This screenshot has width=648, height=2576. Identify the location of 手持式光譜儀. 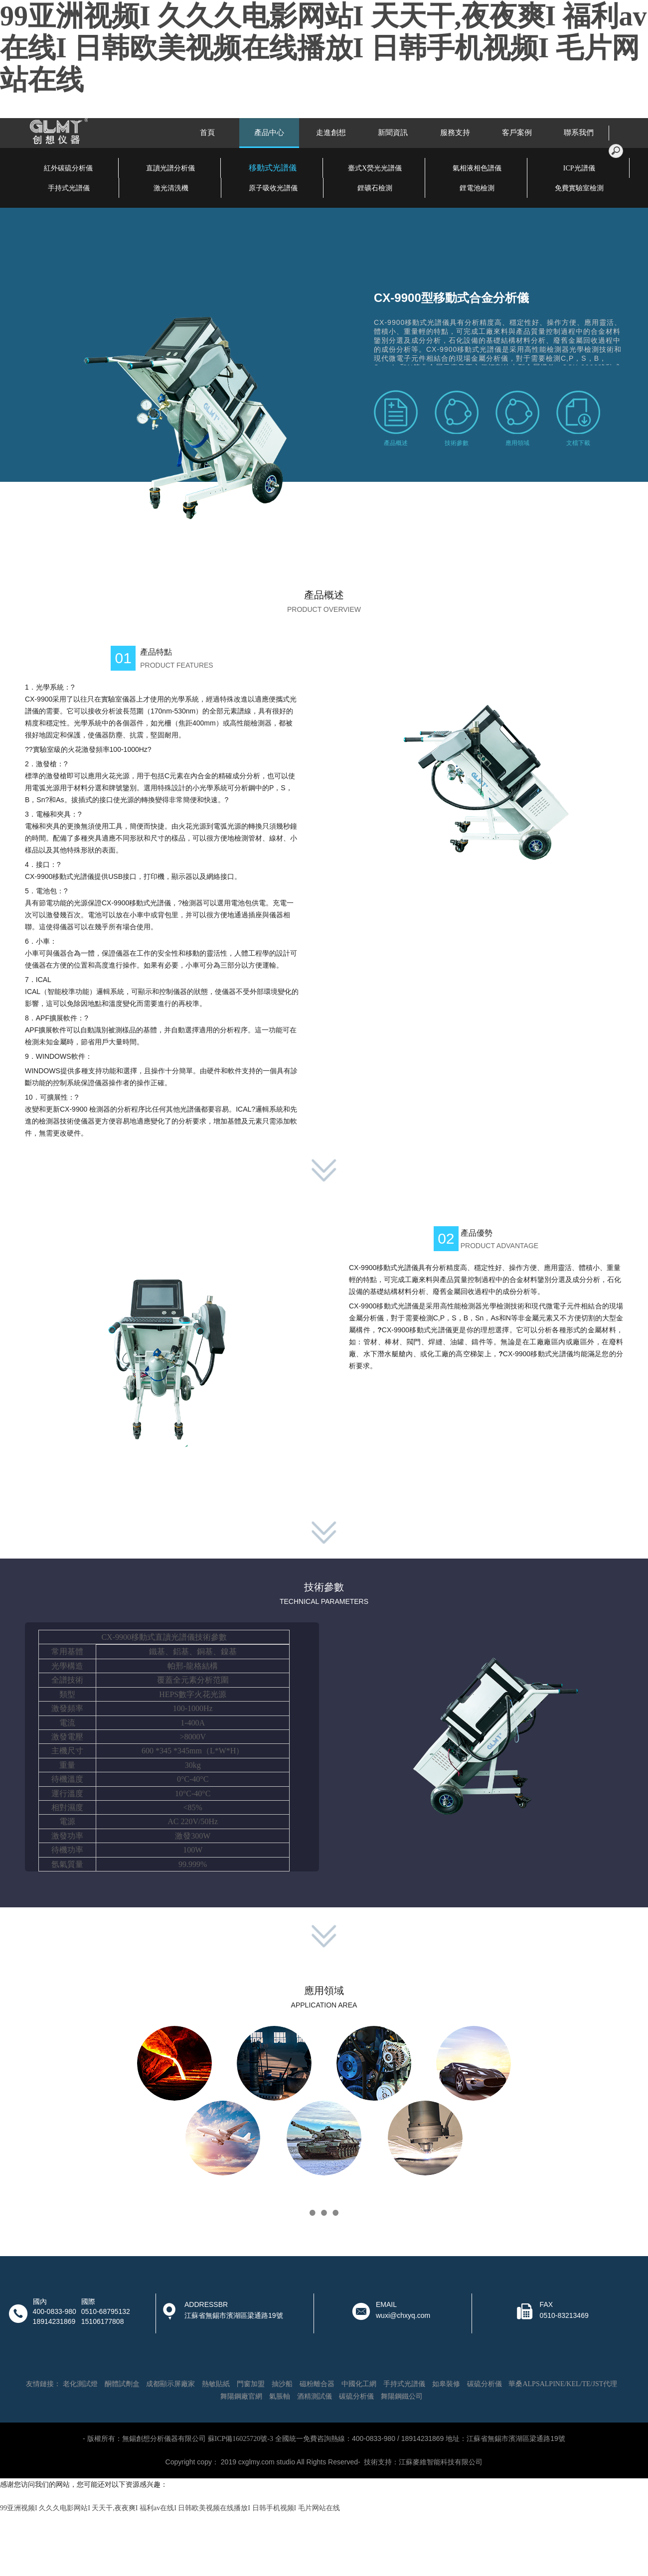
(69, 188).